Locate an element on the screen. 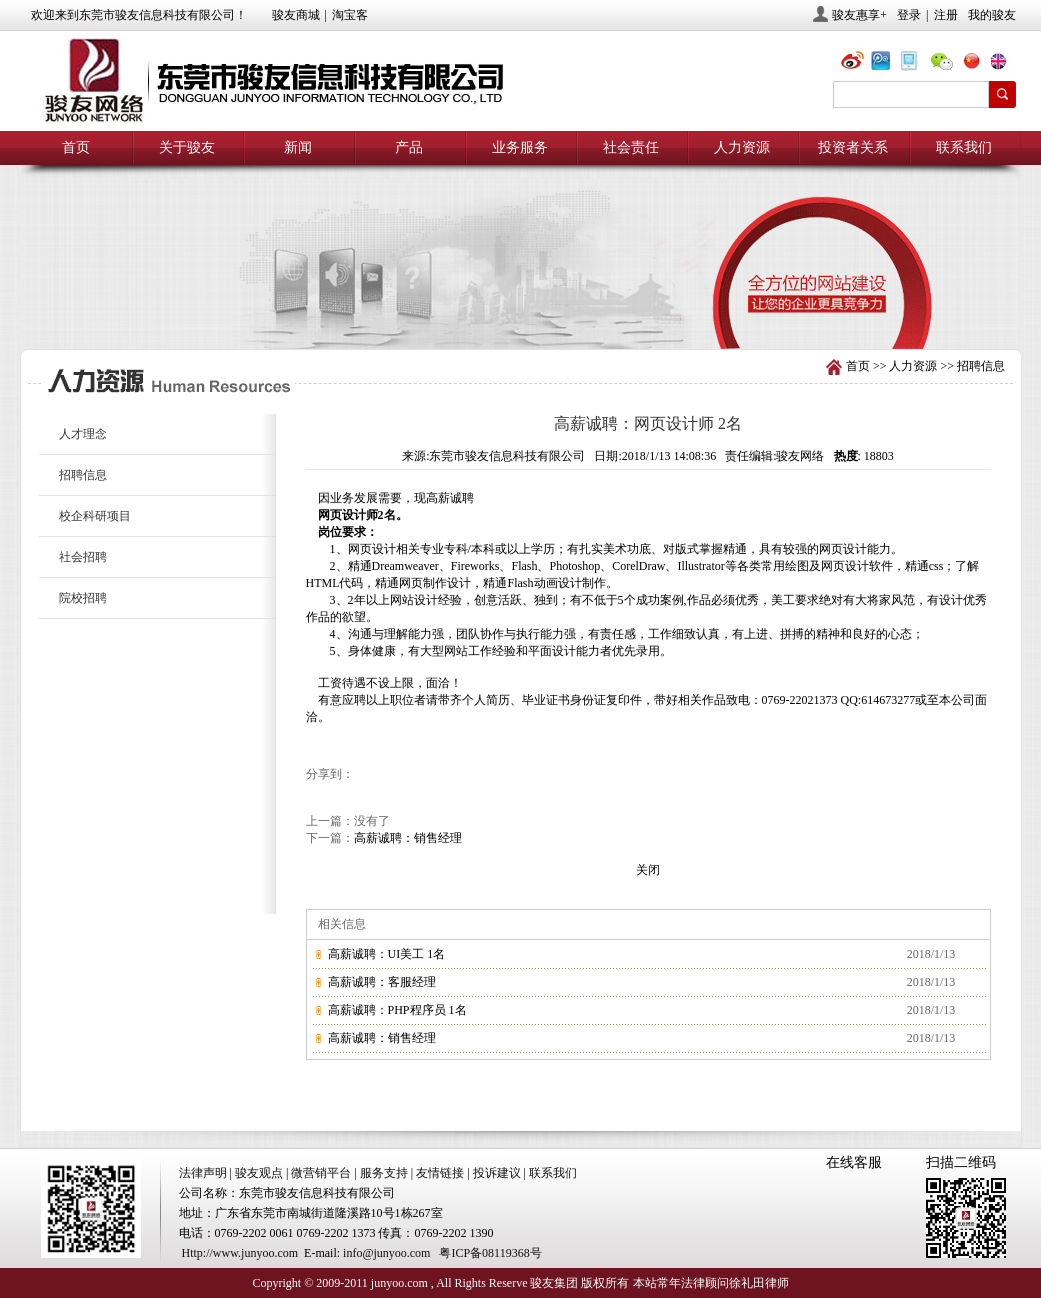  服务支持 is located at coordinates (384, 1173).